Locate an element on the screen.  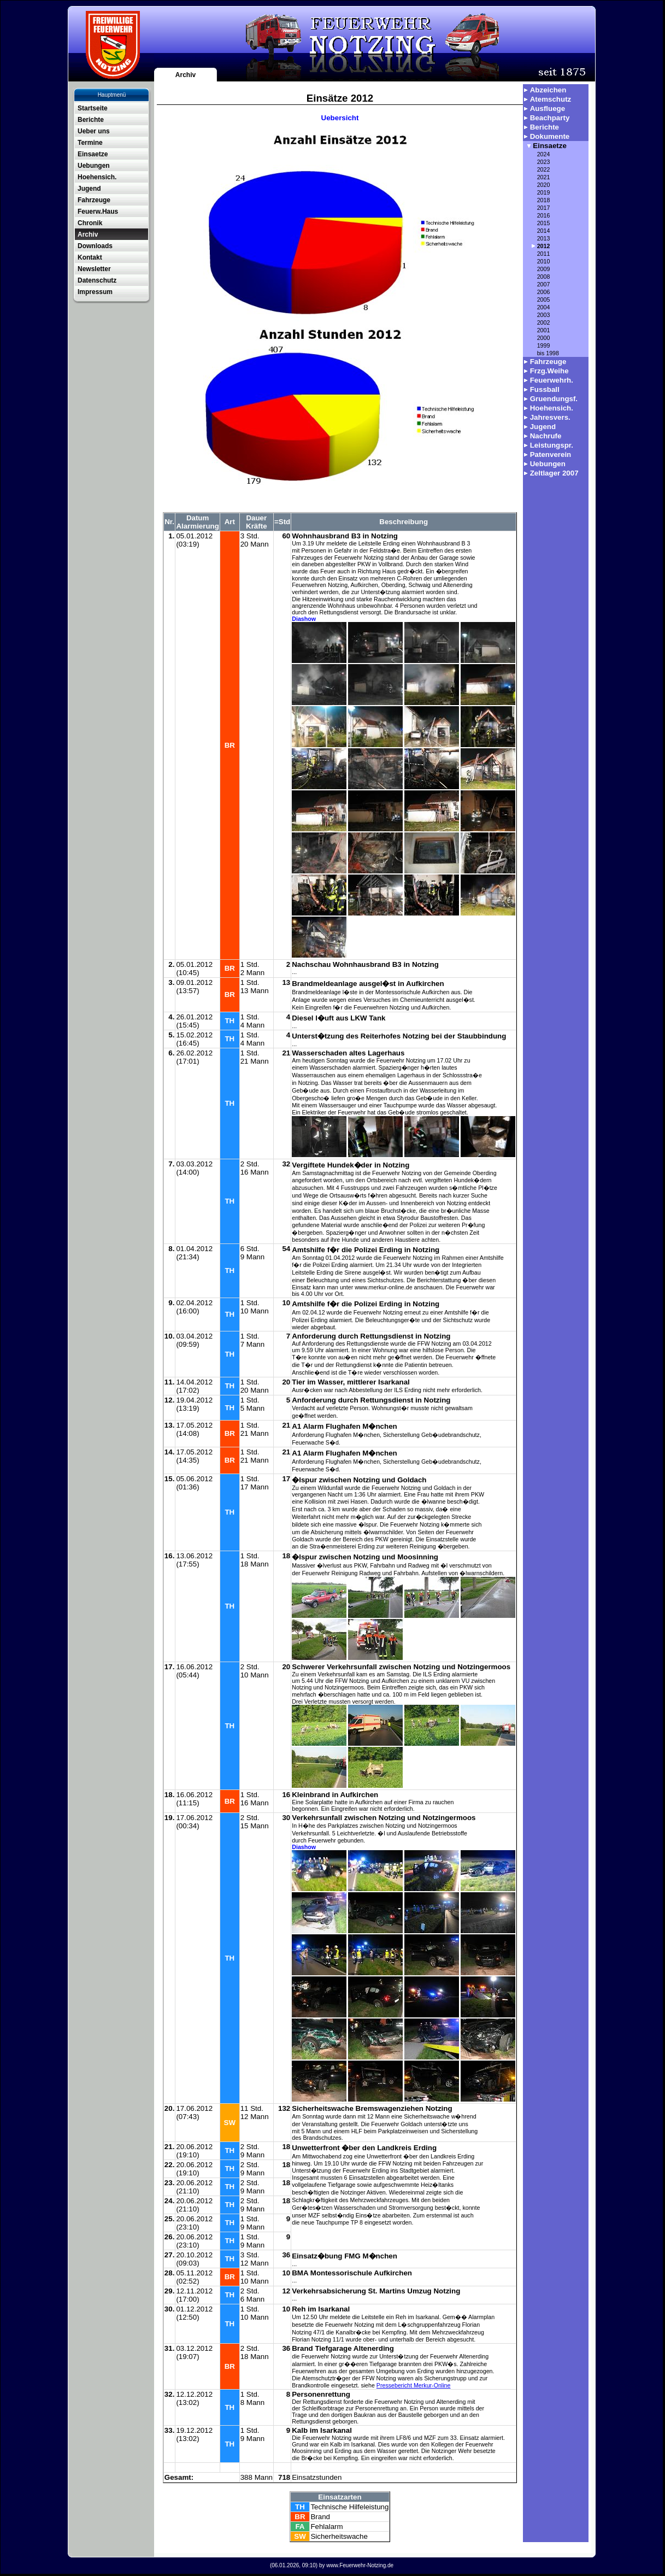
2008 is located at coordinates (543, 276).